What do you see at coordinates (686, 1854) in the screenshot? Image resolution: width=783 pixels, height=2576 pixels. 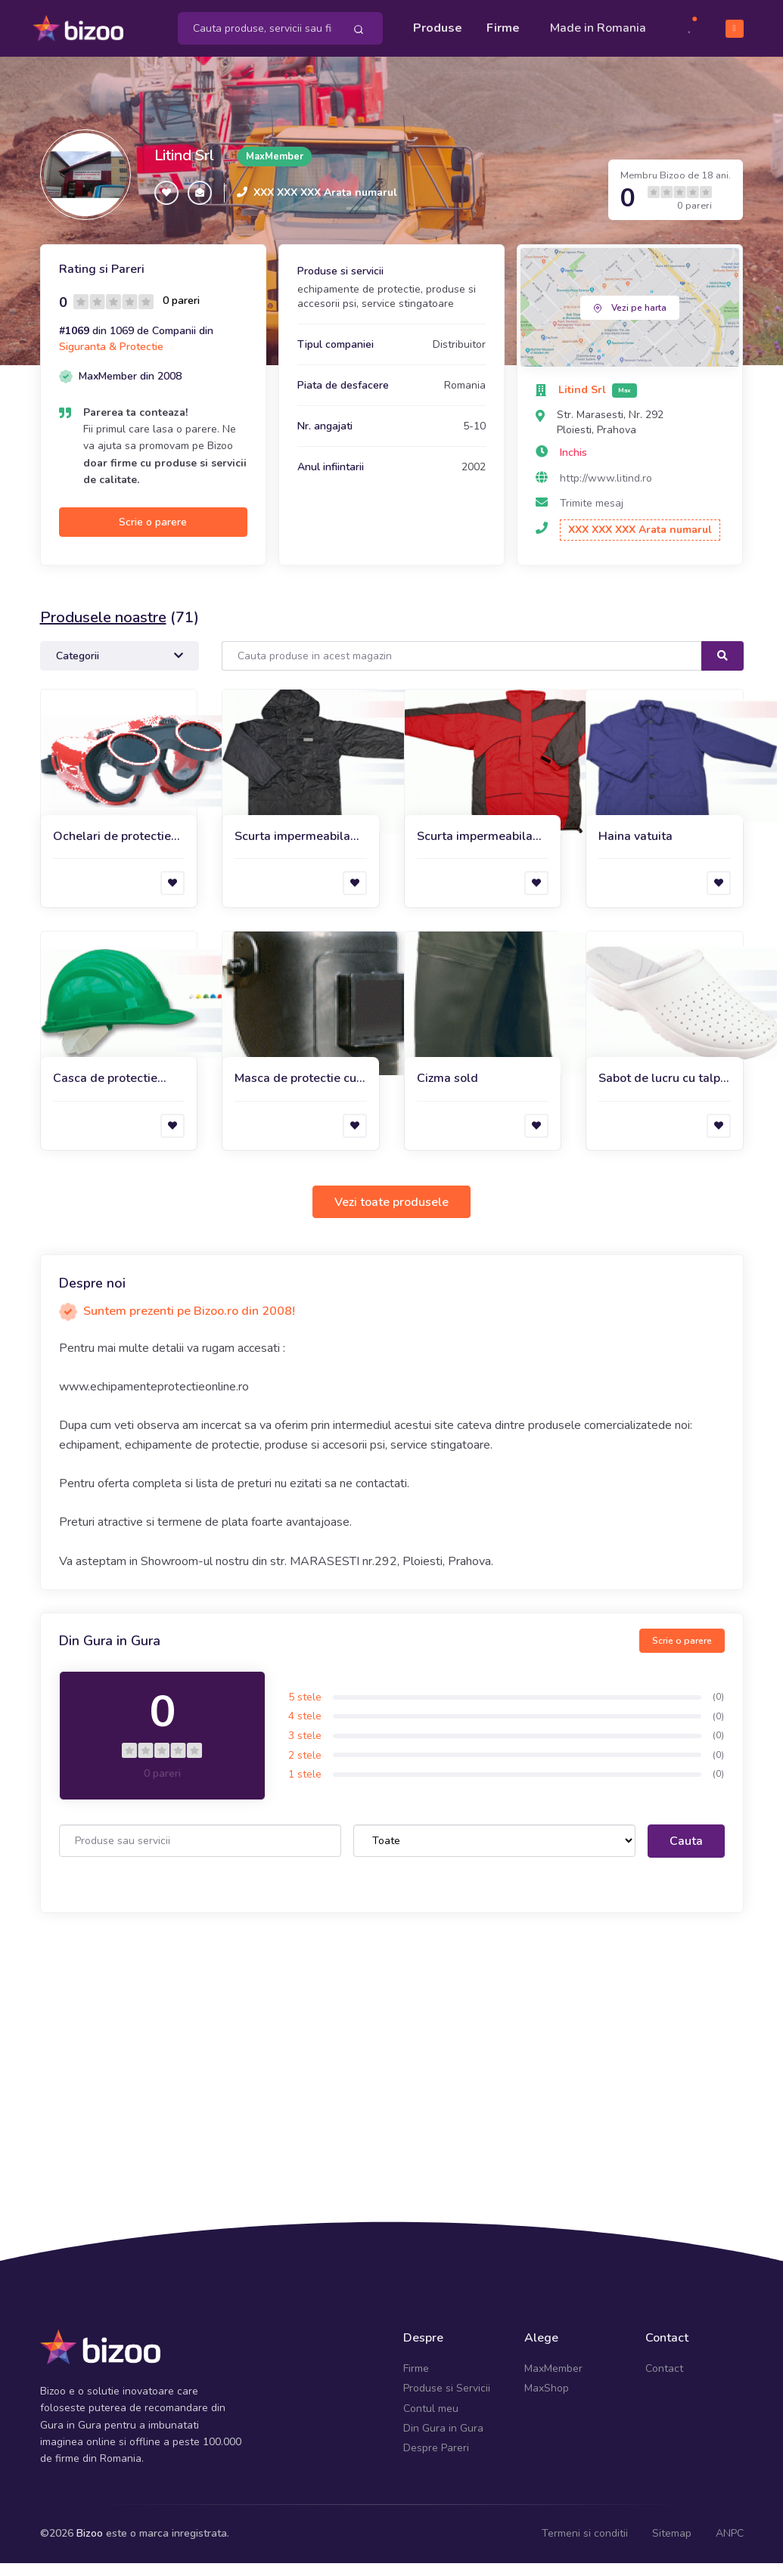 I see `Cauta` at bounding box center [686, 1854].